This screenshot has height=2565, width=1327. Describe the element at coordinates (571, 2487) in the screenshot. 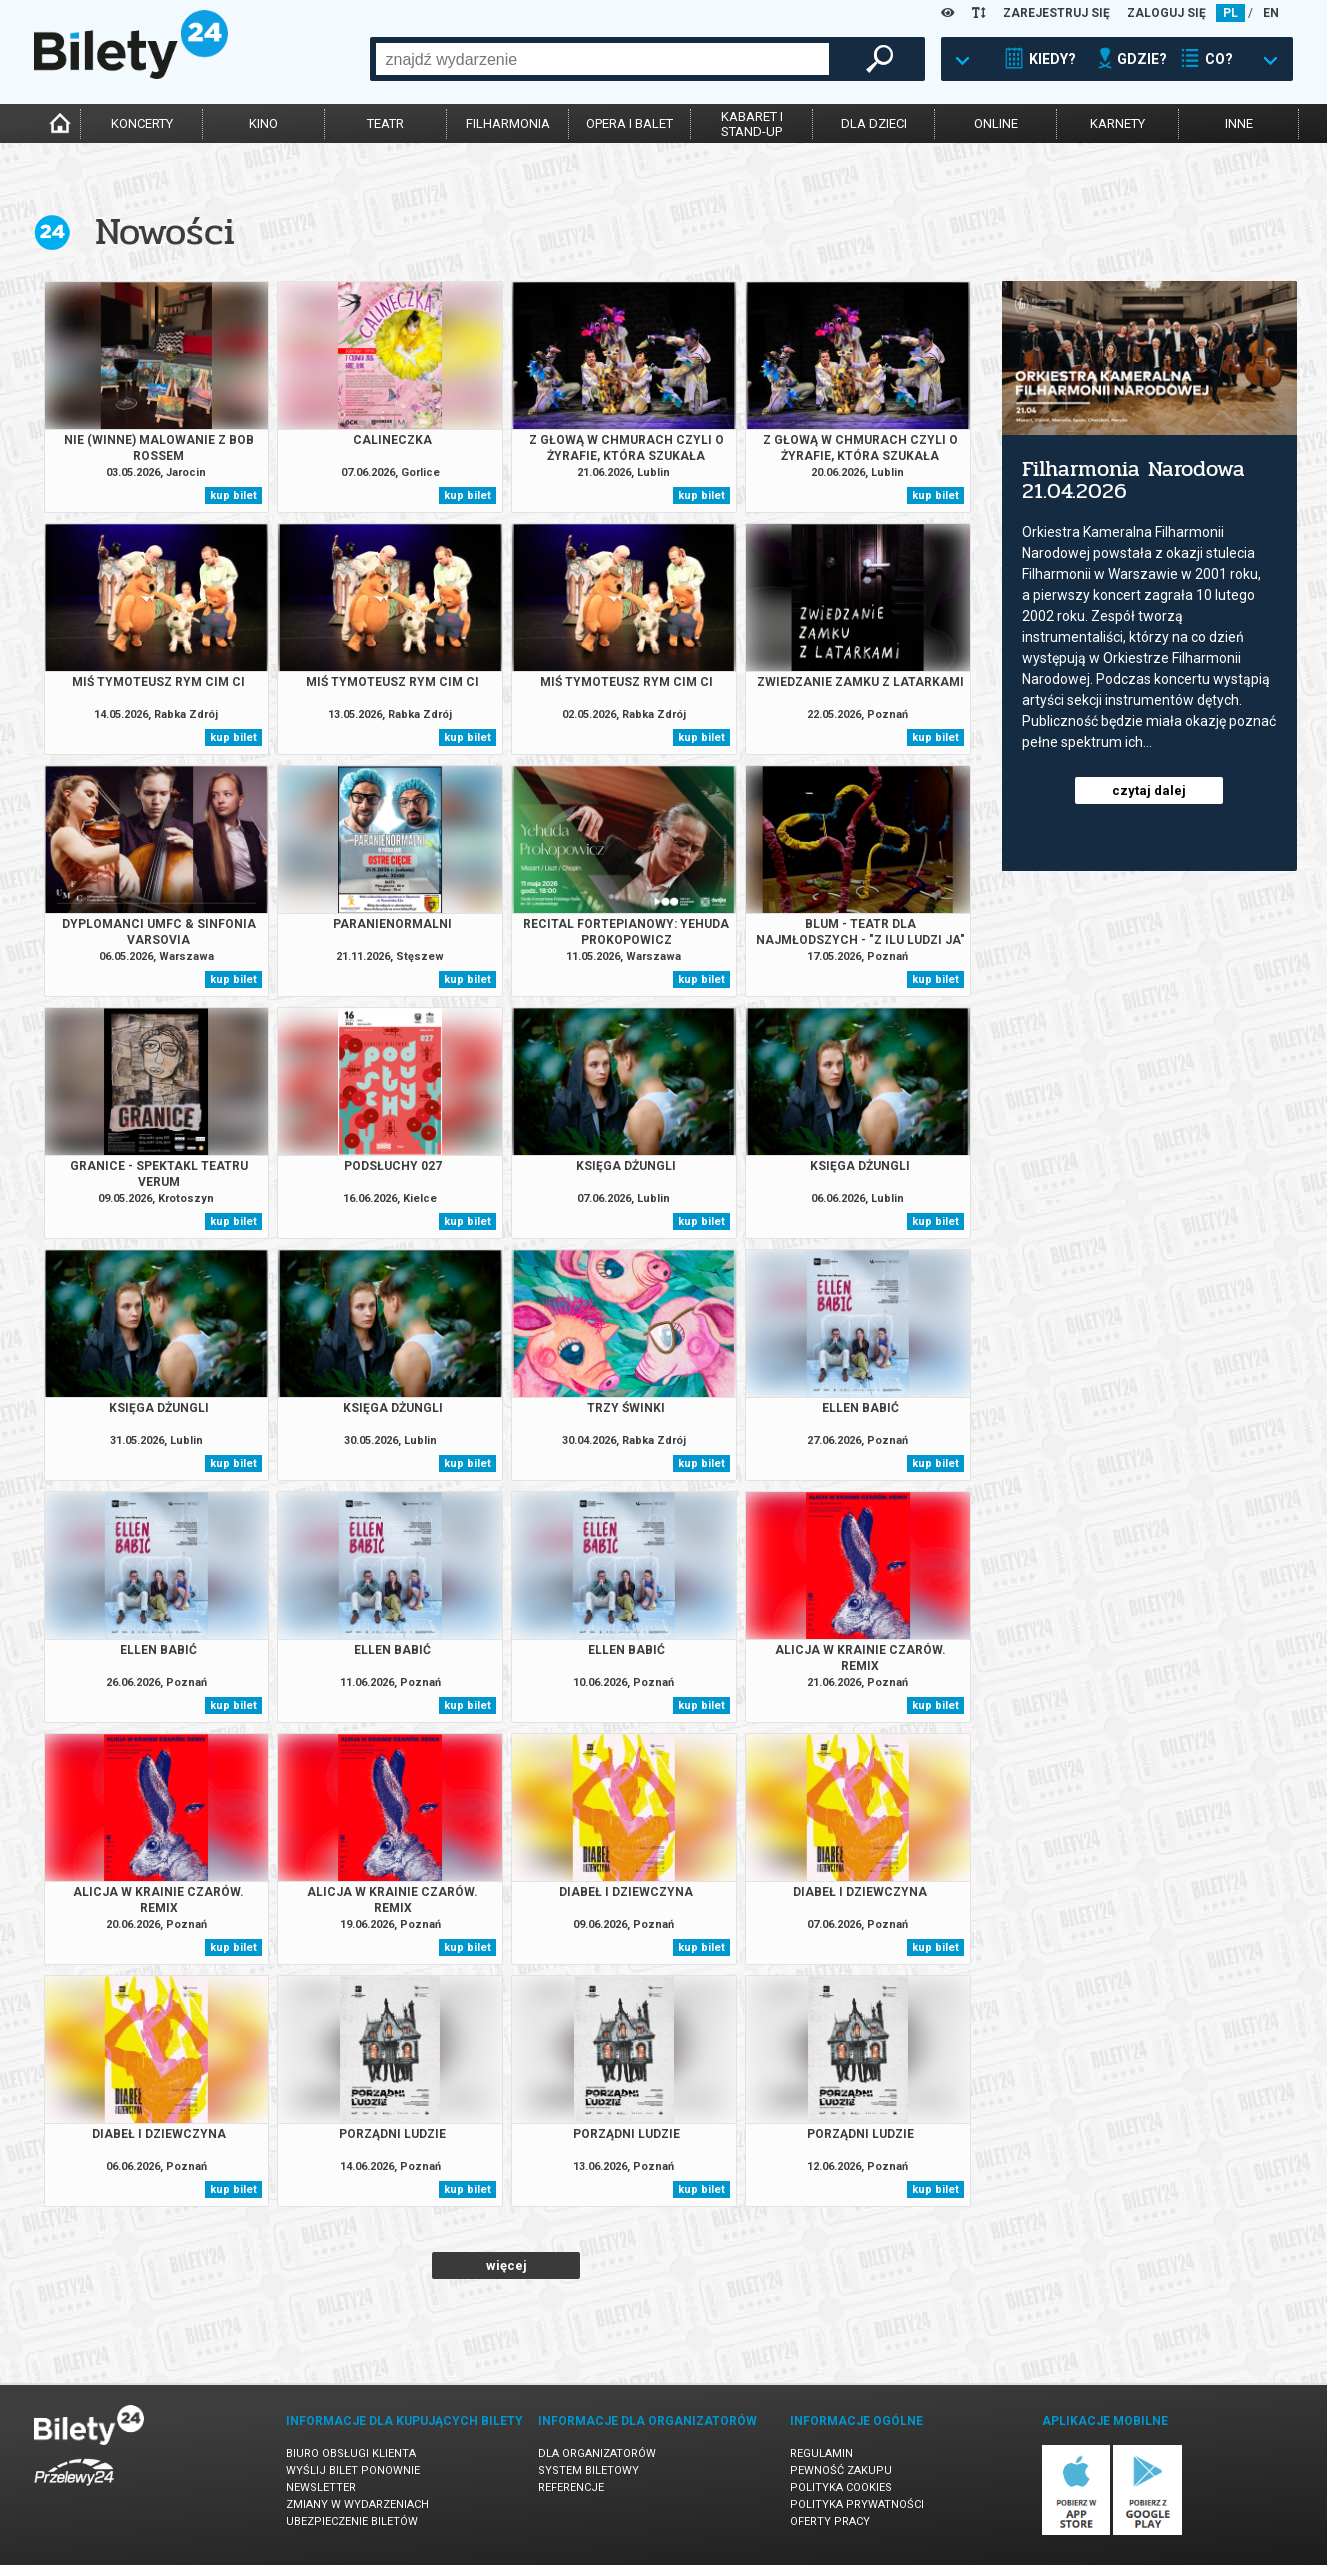

I see `Referencje` at that location.